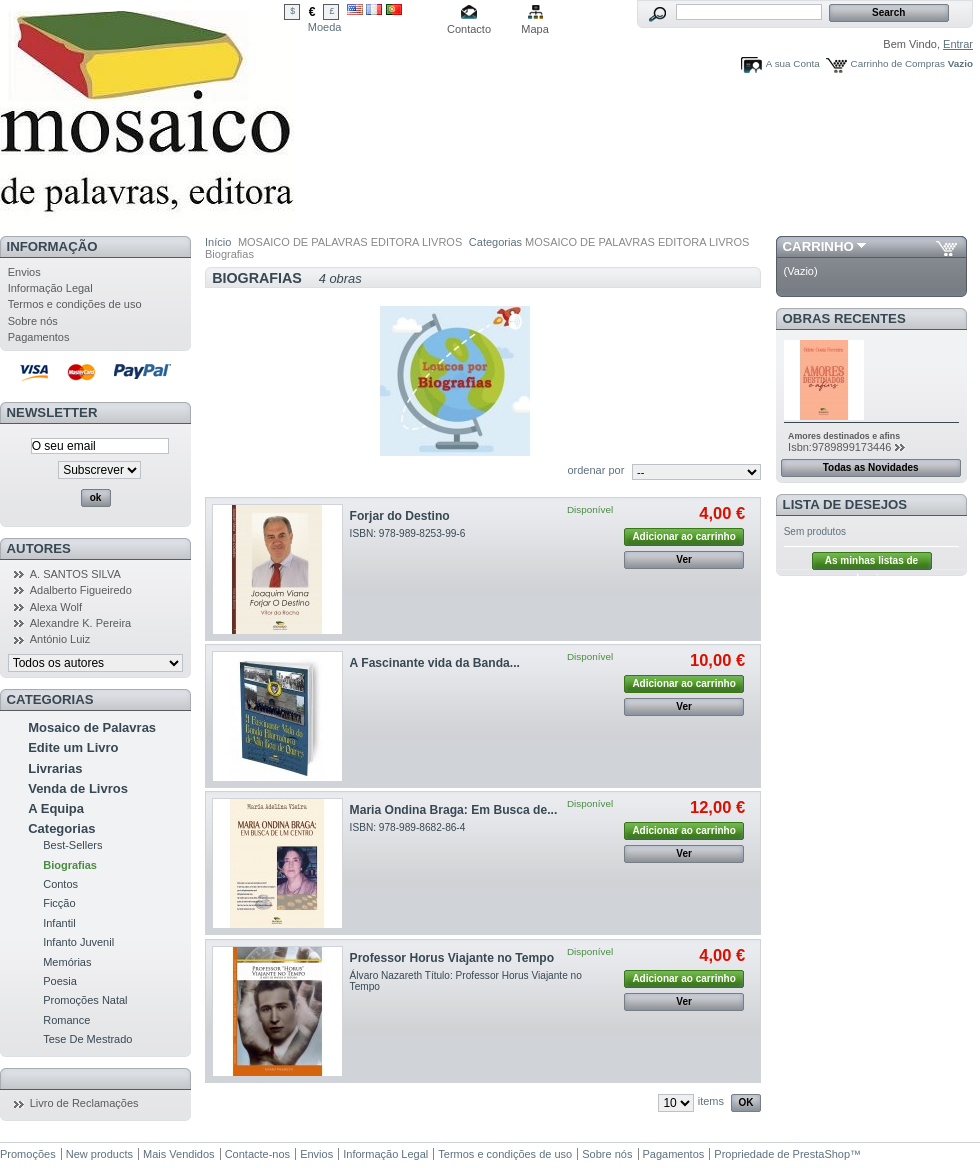  What do you see at coordinates (72, 845) in the screenshot?
I see `Best-Sellers` at bounding box center [72, 845].